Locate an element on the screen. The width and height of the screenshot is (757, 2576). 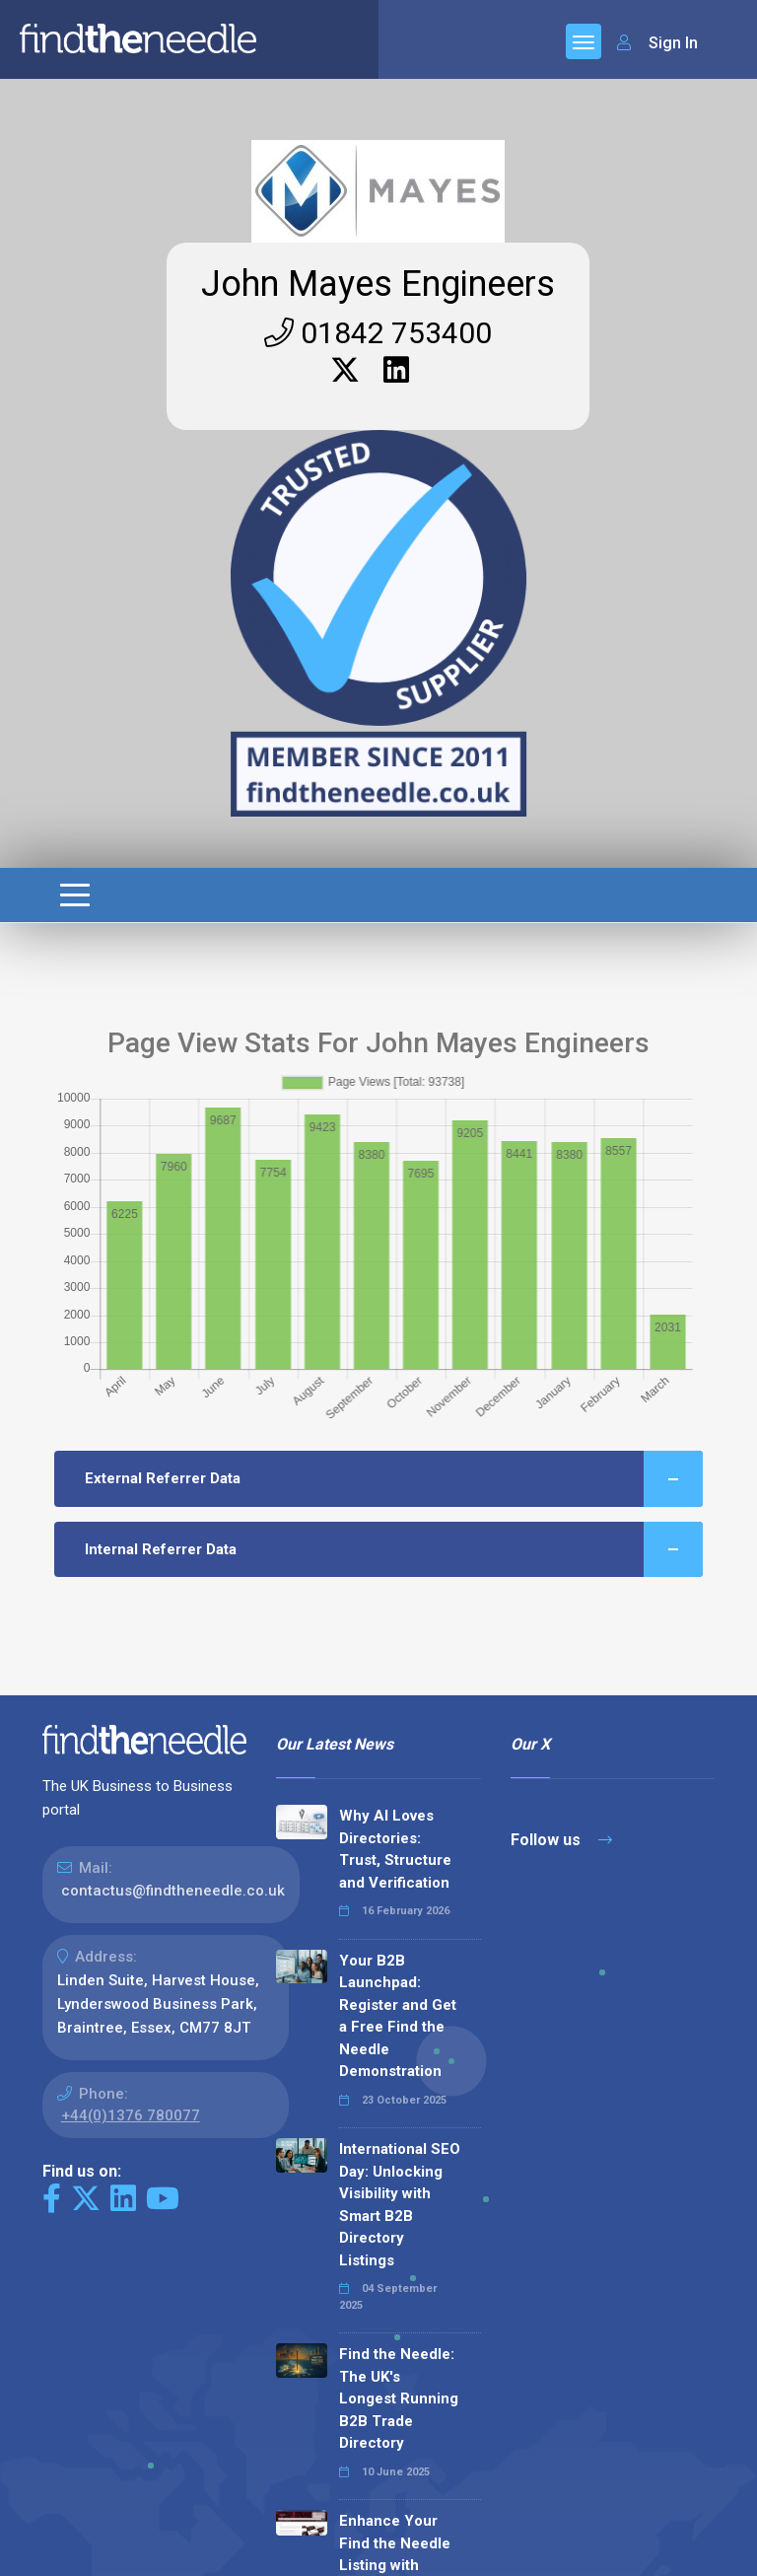
Follow us is located at coordinates (561, 1839).